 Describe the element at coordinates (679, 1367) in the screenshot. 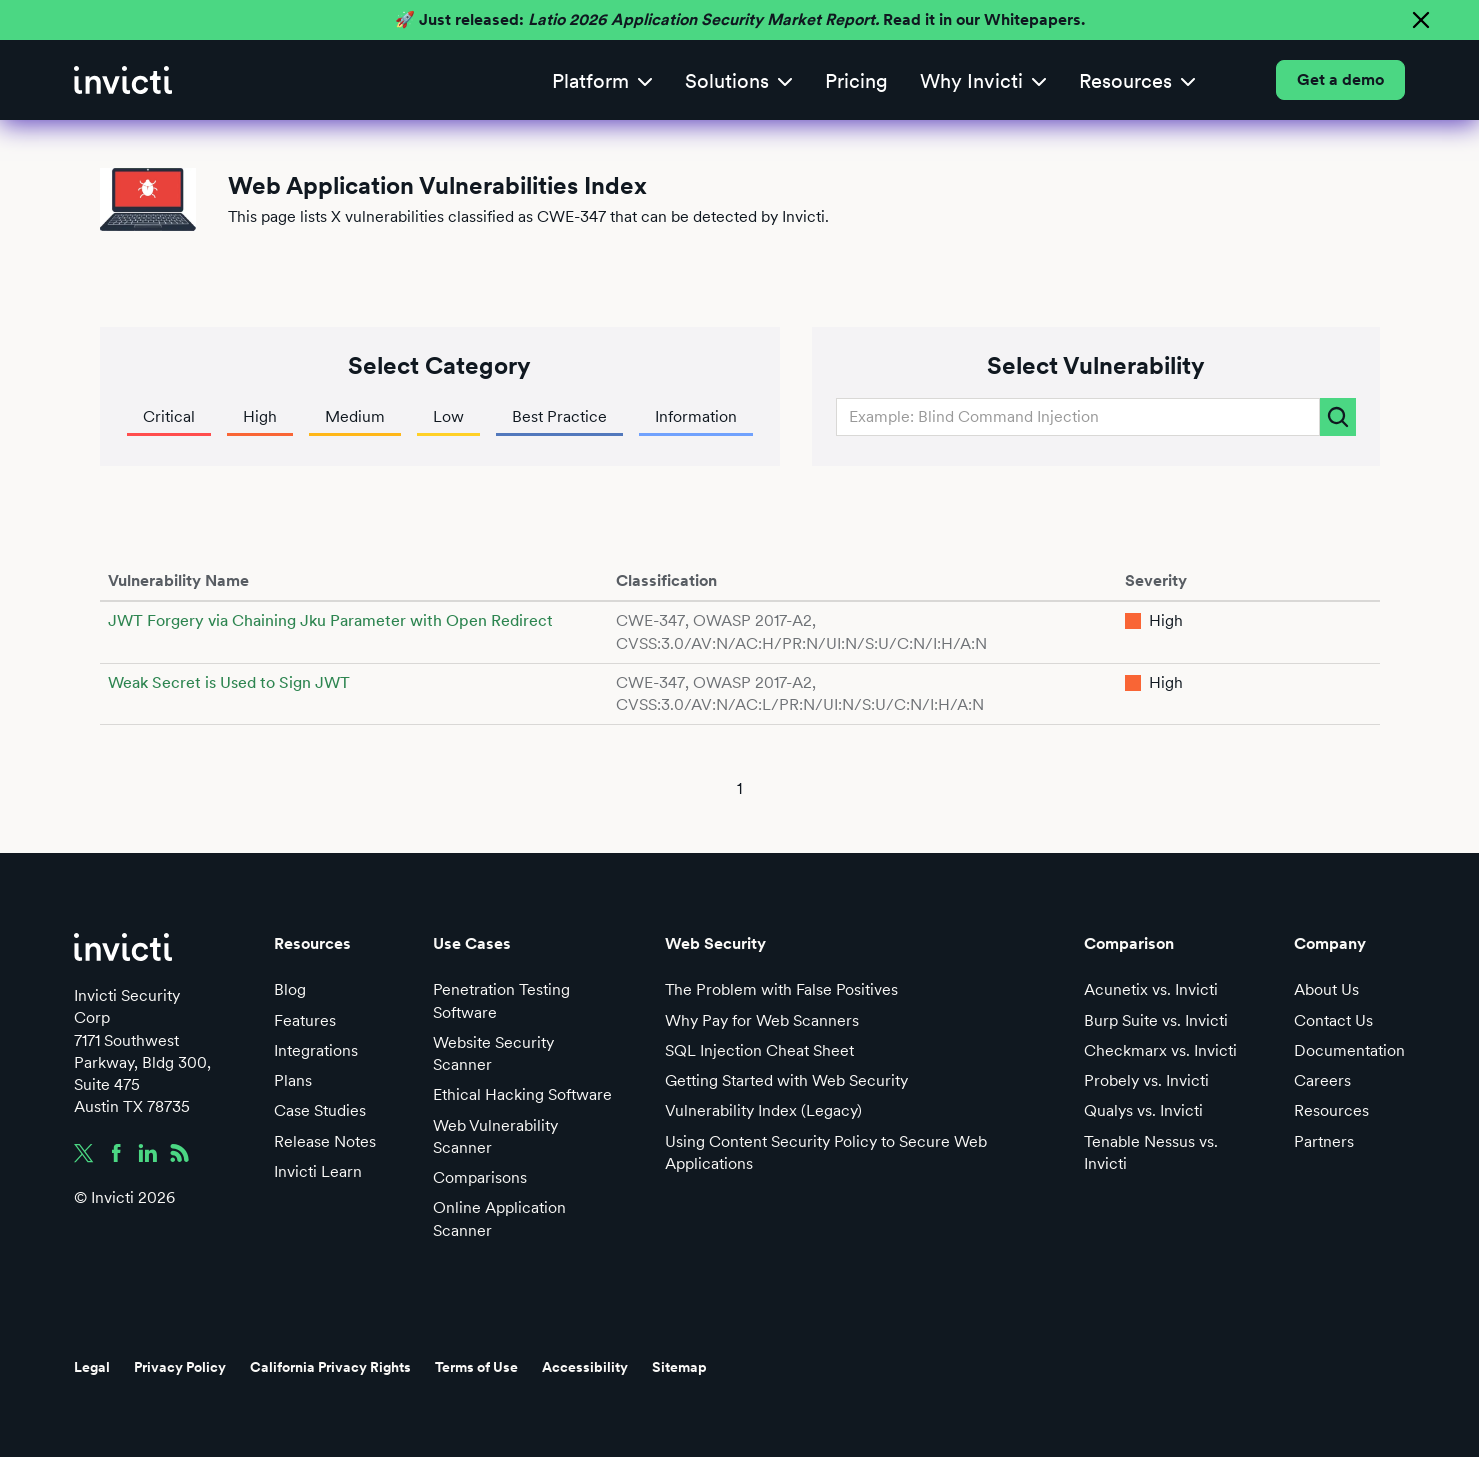

I see `Sitemap` at that location.